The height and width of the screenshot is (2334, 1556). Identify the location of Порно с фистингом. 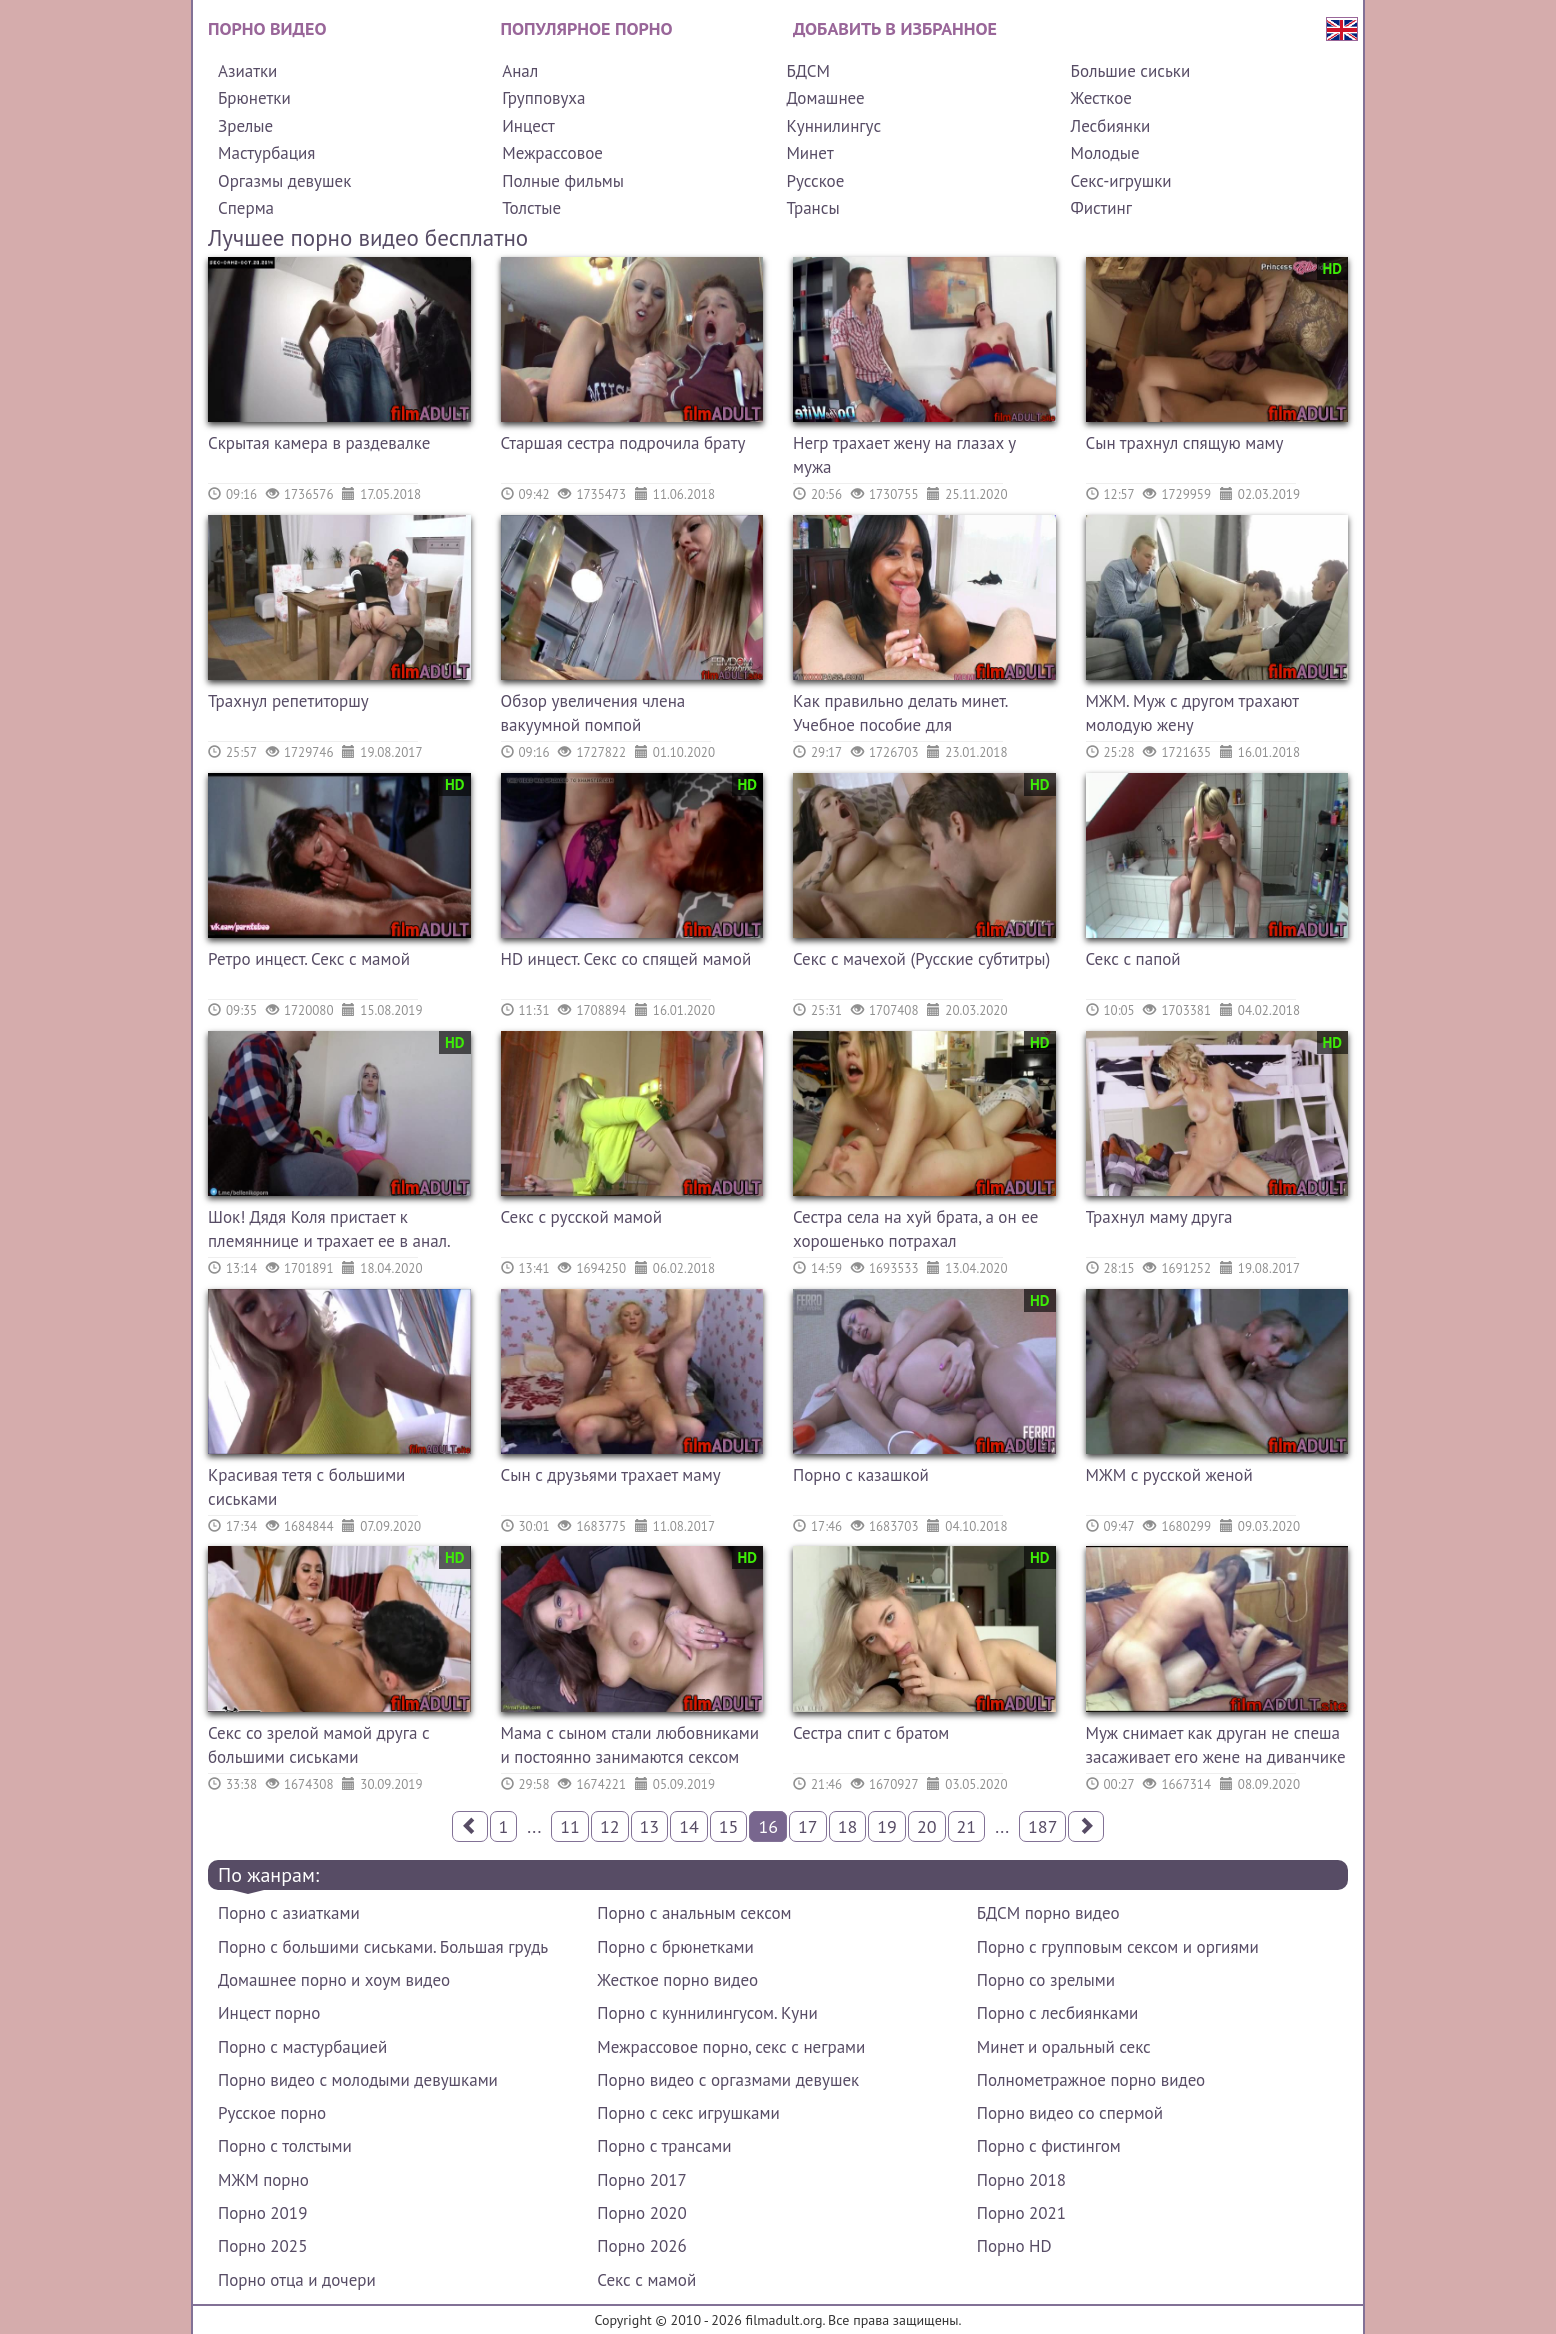
(1049, 2146).